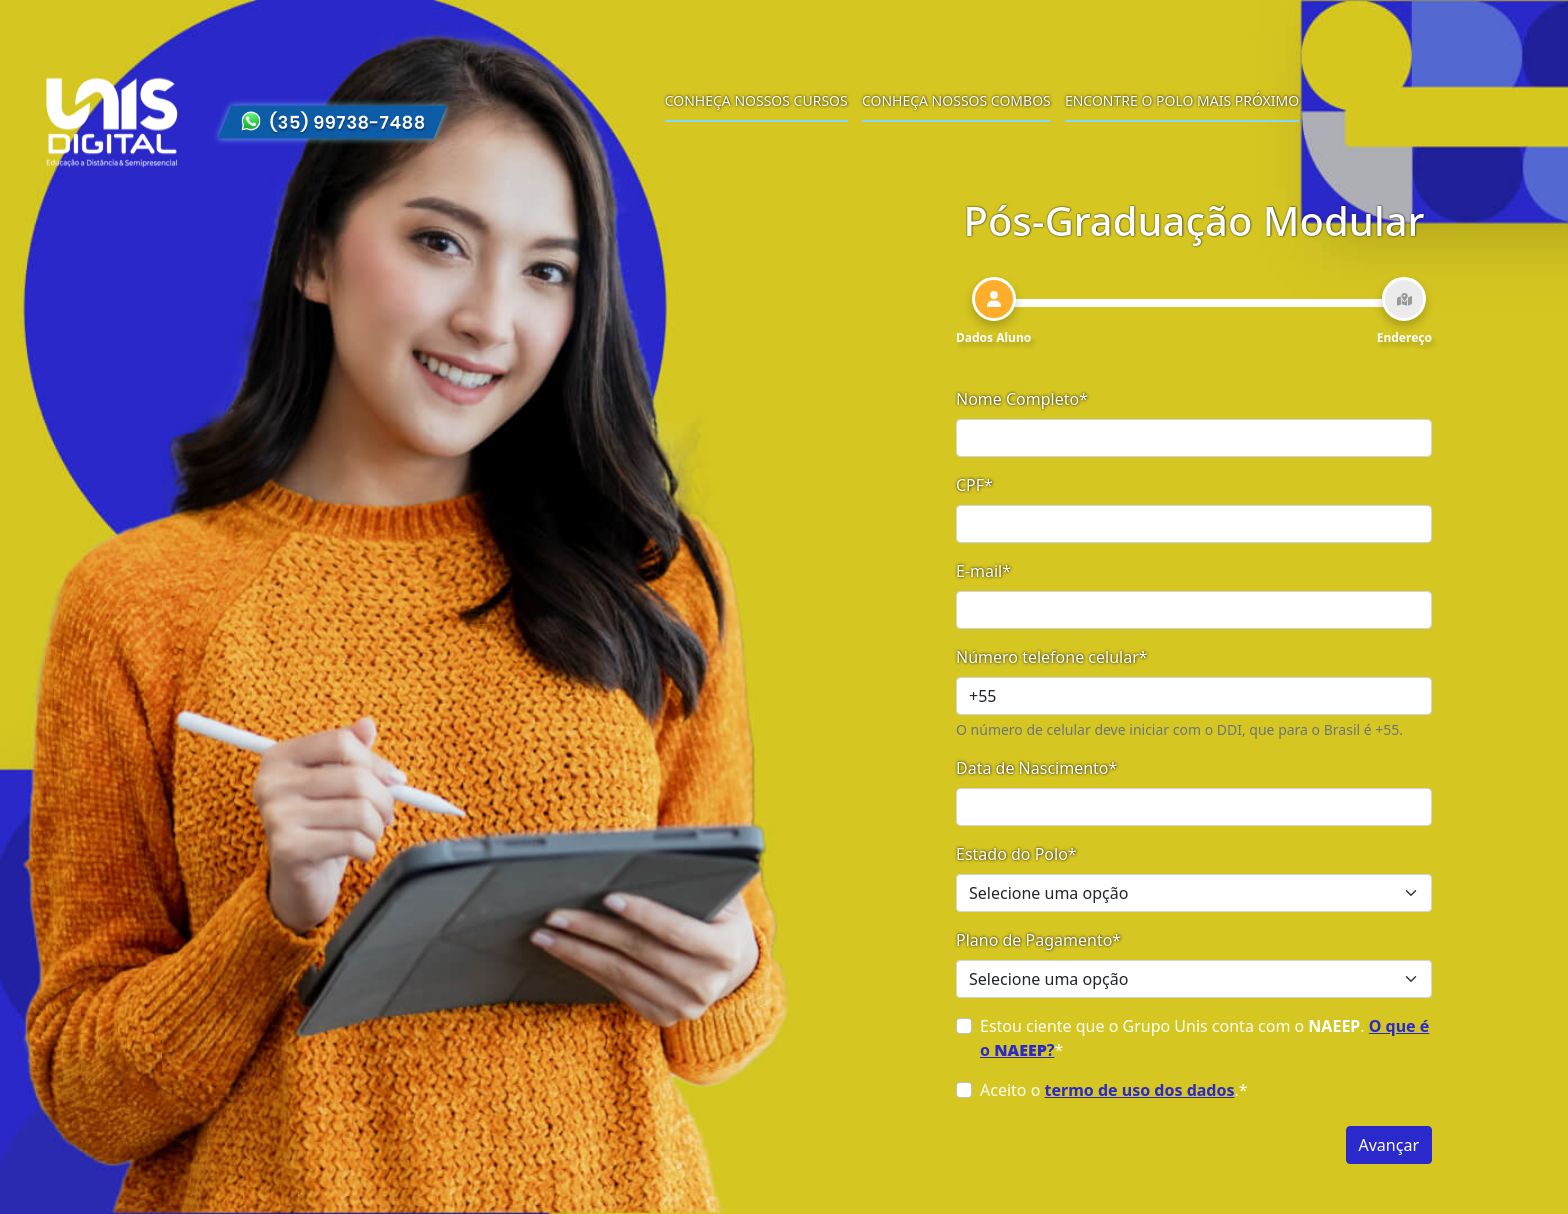 This screenshot has height=1214, width=1568. I want to click on Encontre o polo mais próximo [menuitem], so click(1182, 100).